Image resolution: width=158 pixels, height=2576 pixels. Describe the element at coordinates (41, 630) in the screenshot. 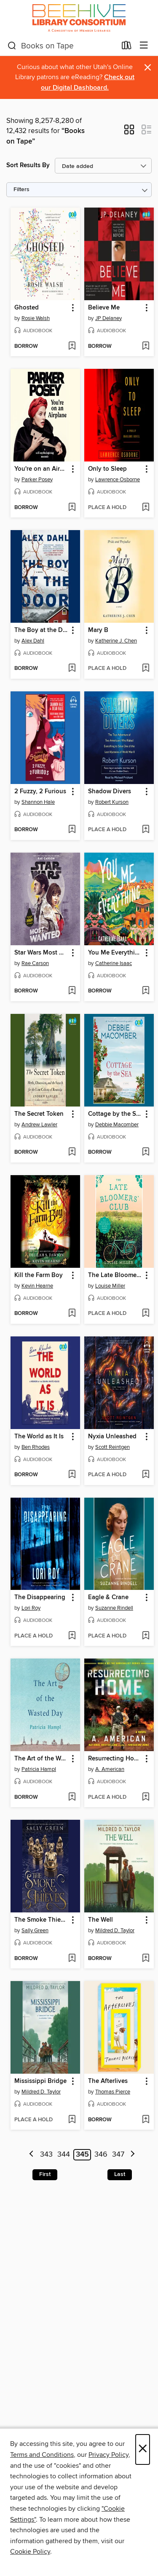

I see `The Boy at the Door [link]` at that location.